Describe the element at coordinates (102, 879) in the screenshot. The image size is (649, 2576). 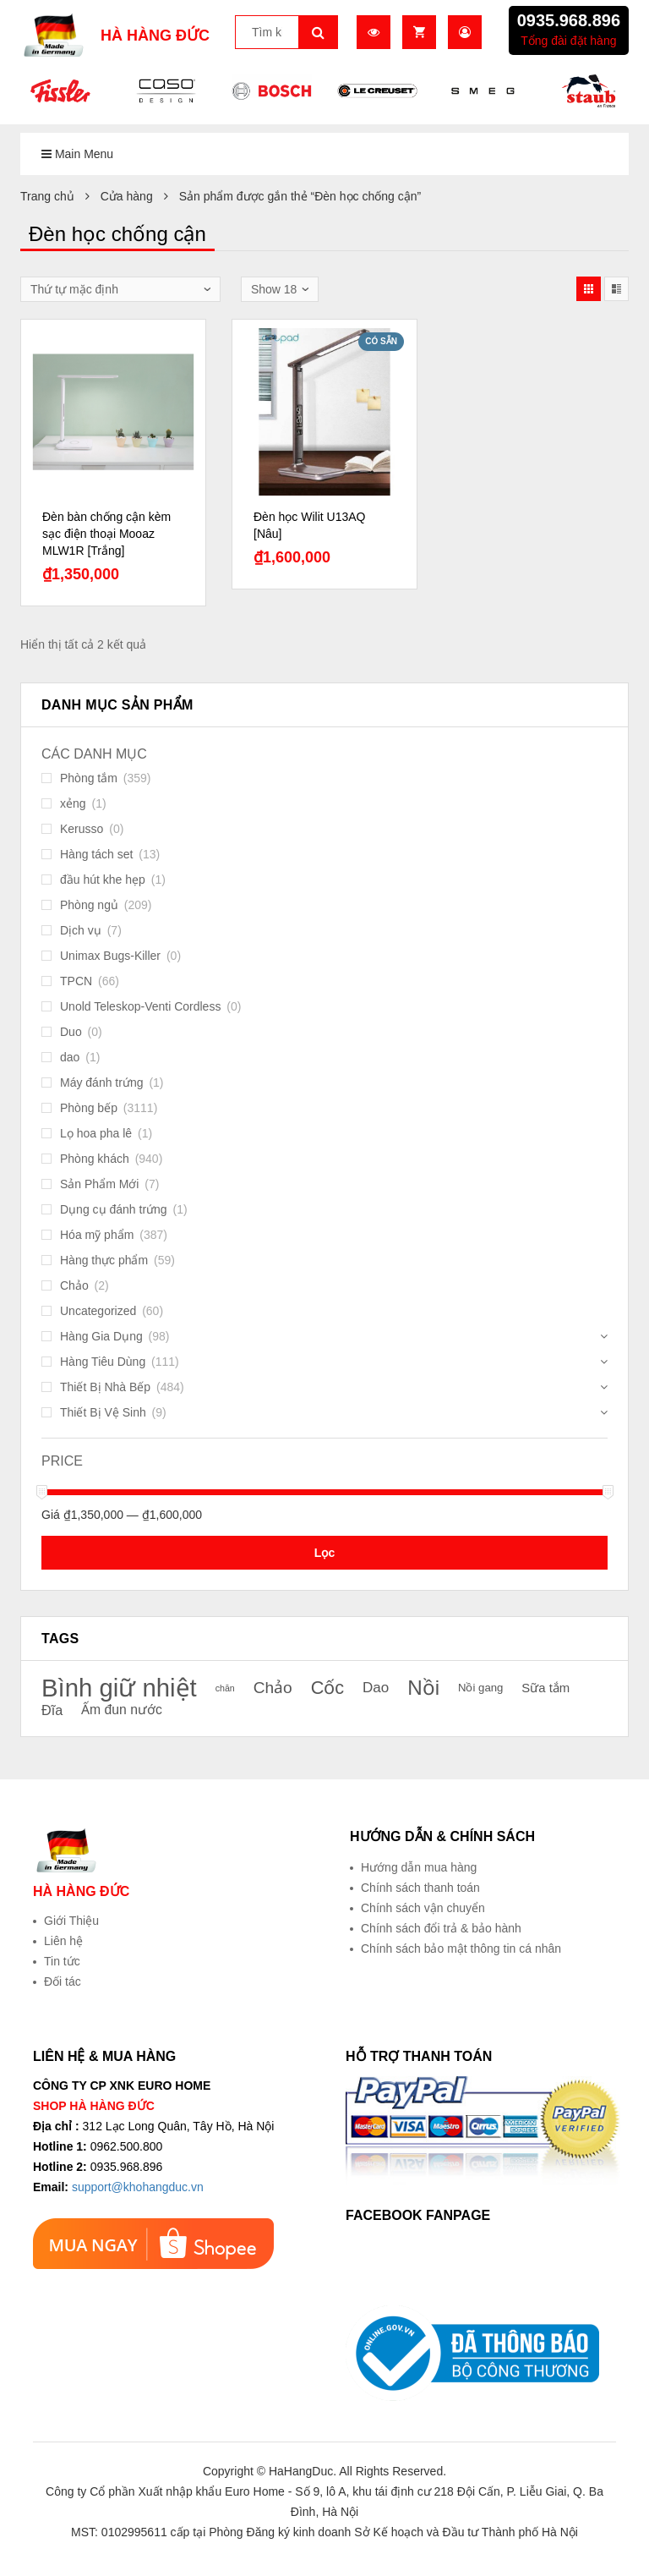
I see `đầu hút khe hẹp` at that location.